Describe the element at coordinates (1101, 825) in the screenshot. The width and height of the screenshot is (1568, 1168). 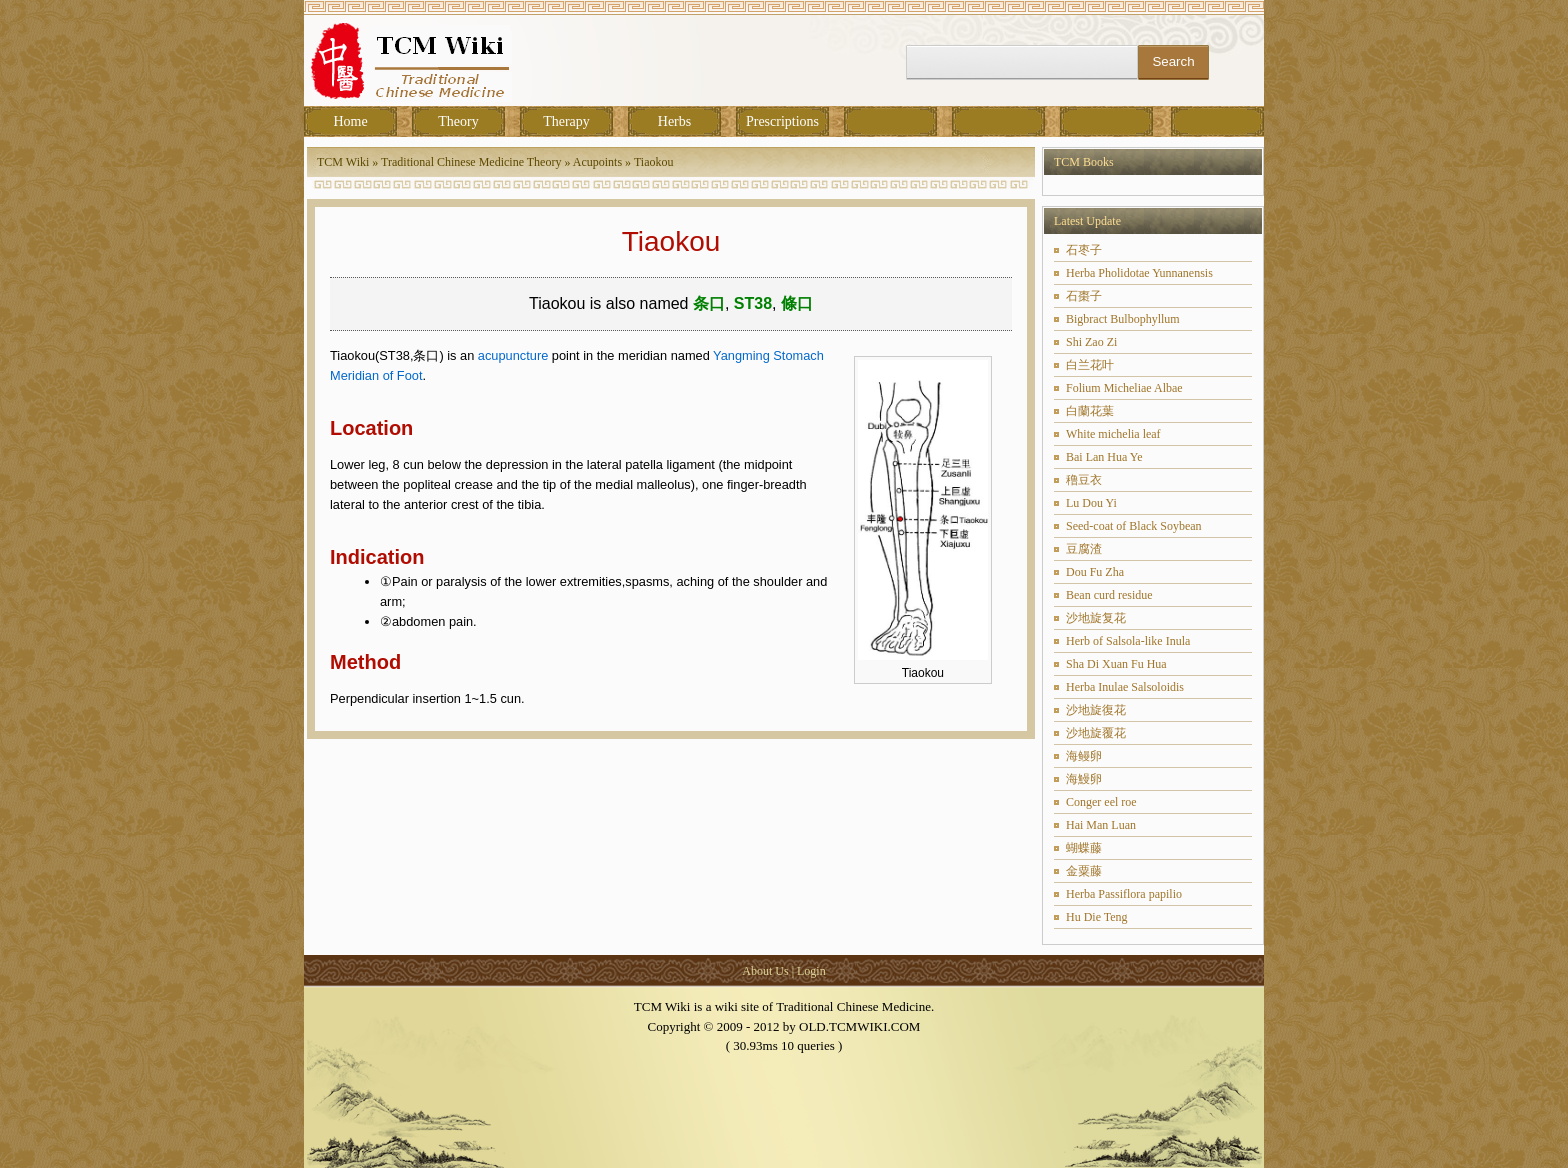
I see `Hai Man Luan` at that location.